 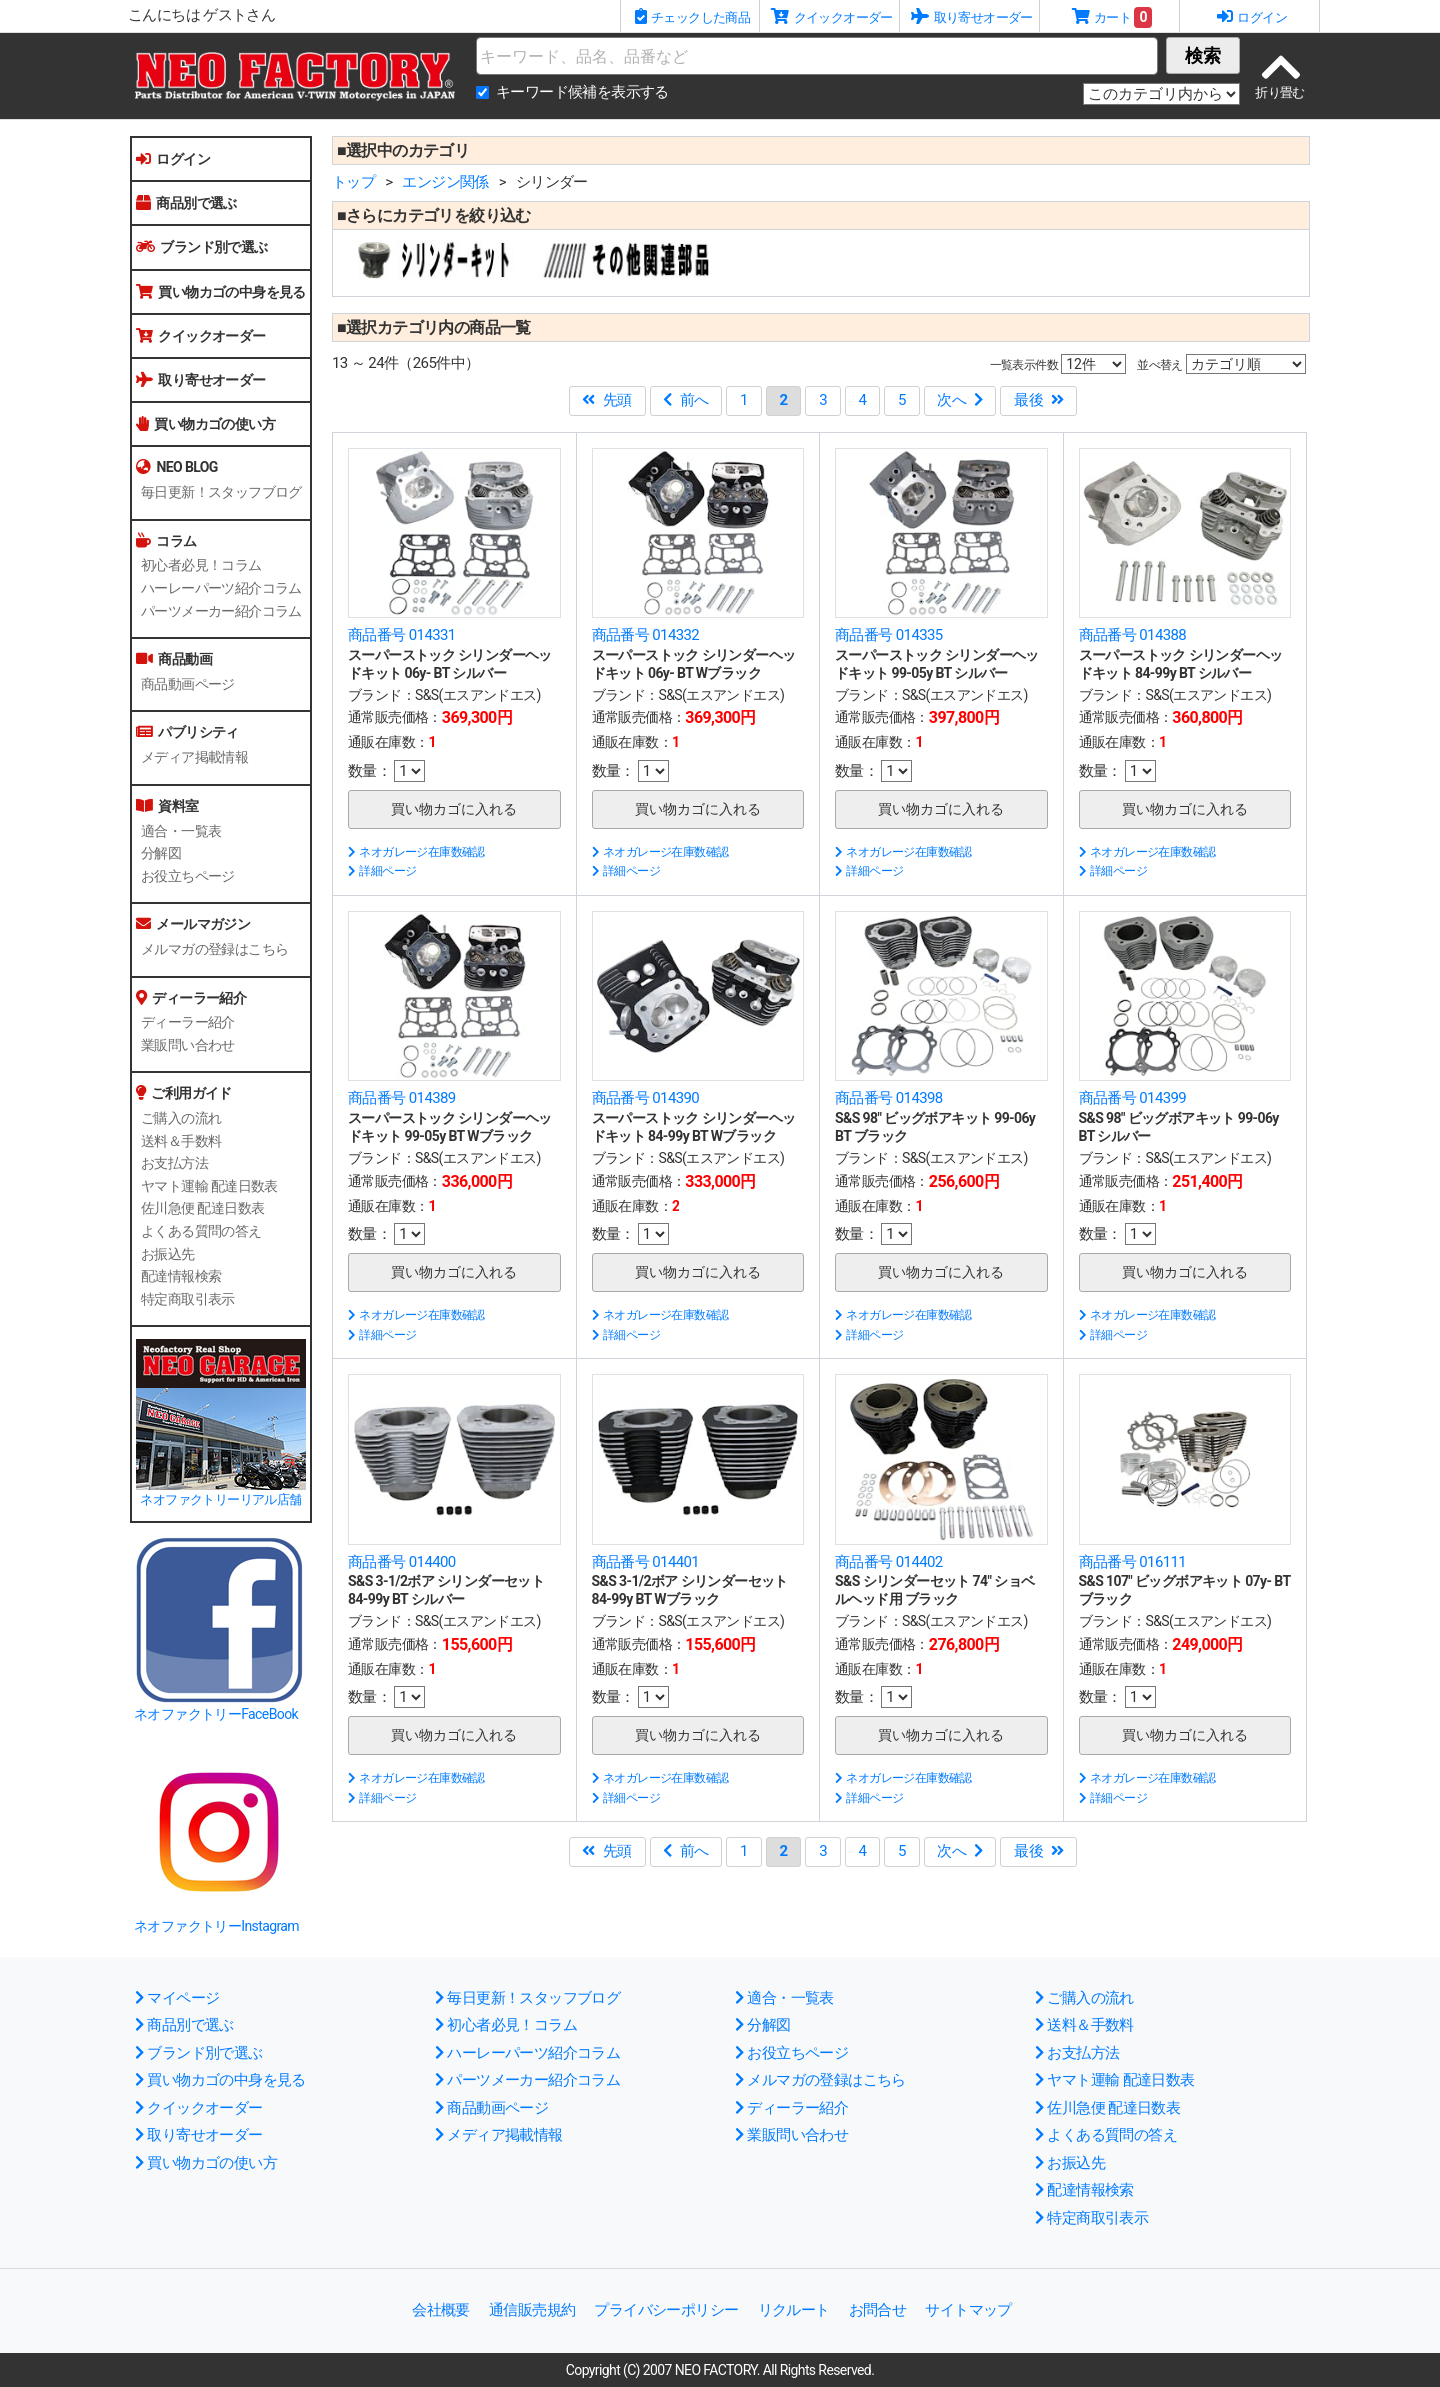 What do you see at coordinates (201, 380) in the screenshot?
I see `取り寄せオーダー` at bounding box center [201, 380].